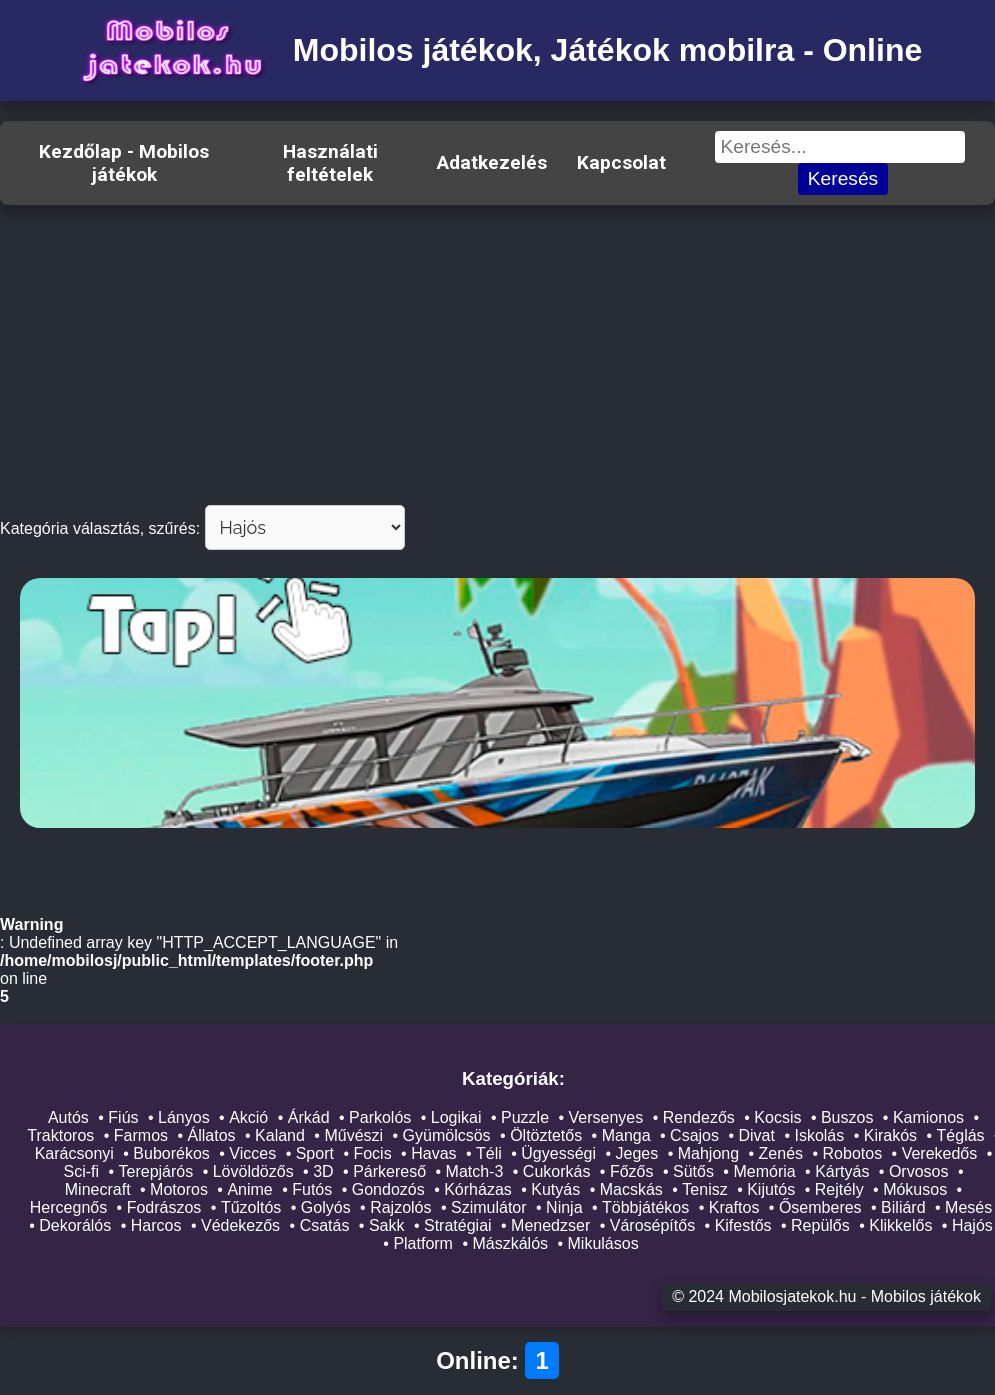  Describe the element at coordinates (497, 355) in the screenshot. I see `[Advertisement]` at that location.